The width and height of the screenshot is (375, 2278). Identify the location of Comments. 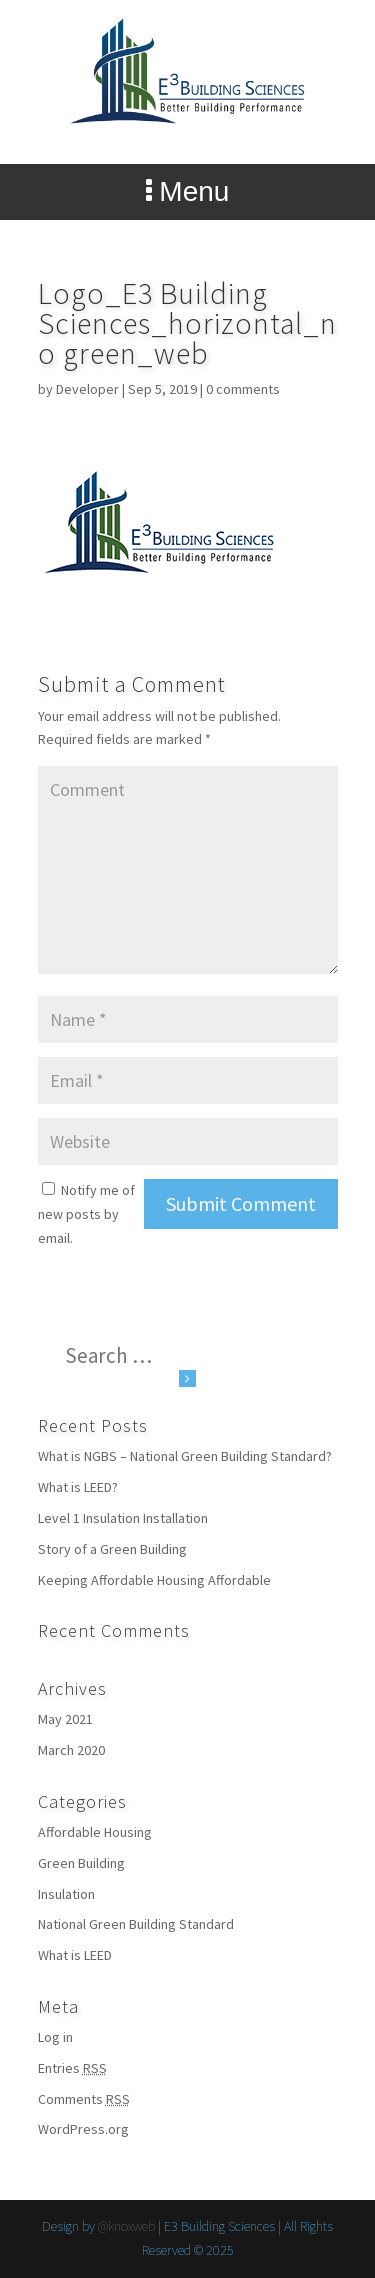
(84, 2099).